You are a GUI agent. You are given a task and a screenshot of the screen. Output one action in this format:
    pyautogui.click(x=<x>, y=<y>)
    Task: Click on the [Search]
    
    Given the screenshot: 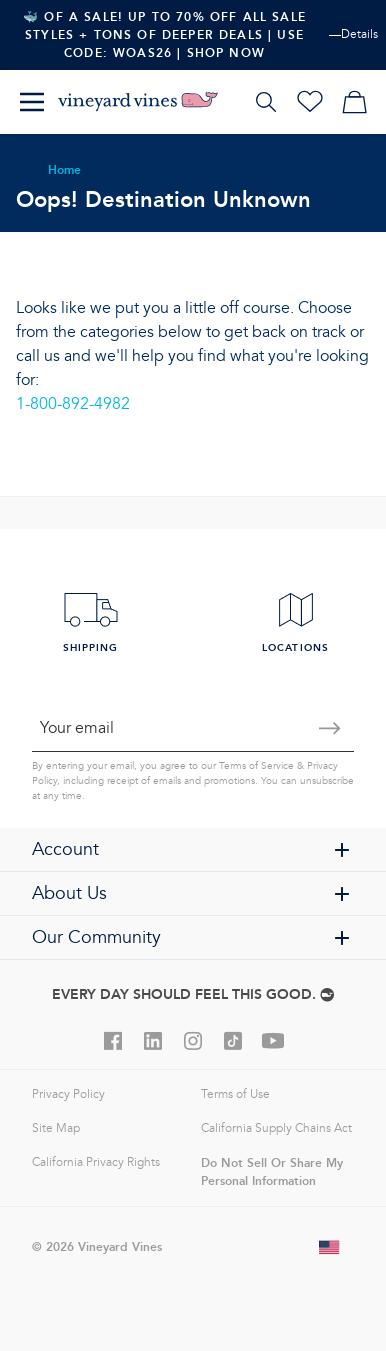 What is the action you would take?
    pyautogui.click(x=266, y=102)
    